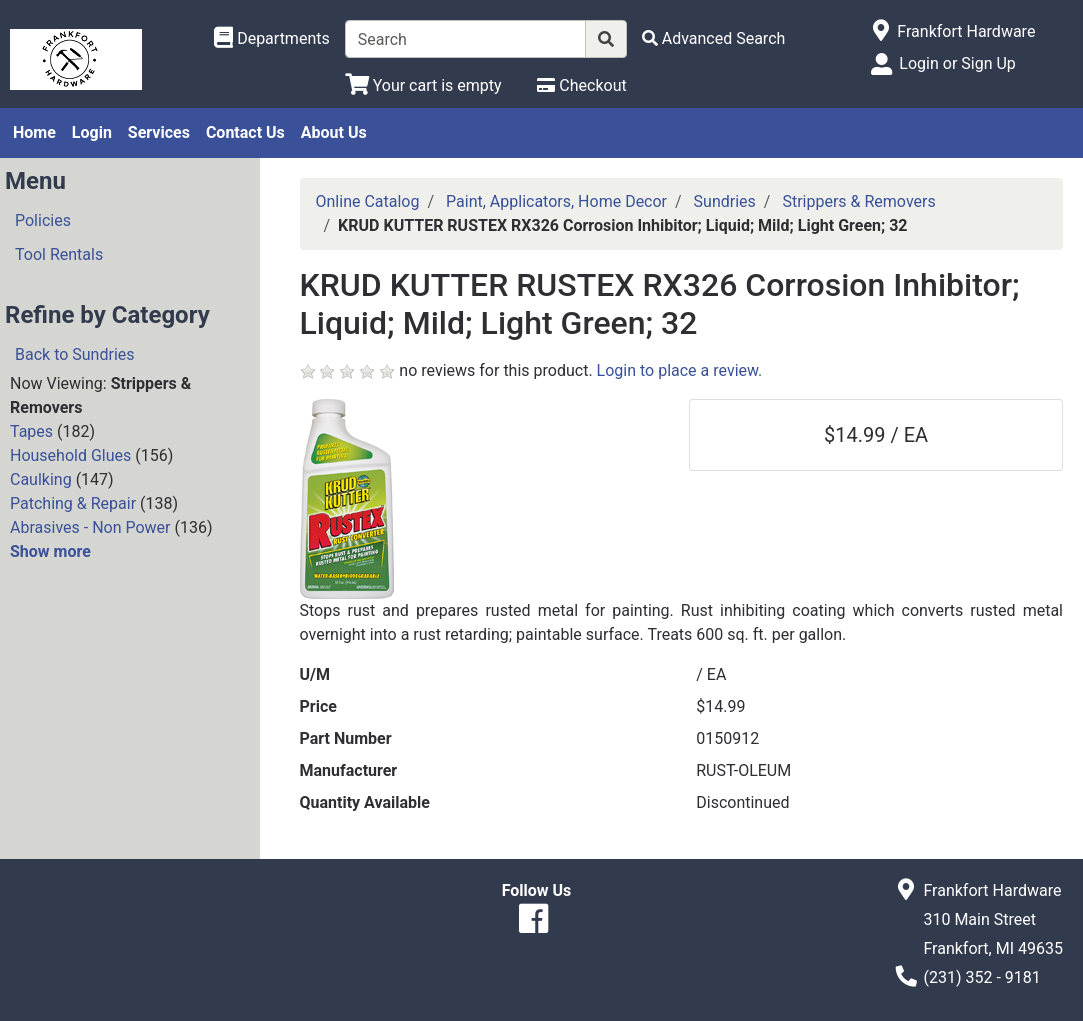 The width and height of the screenshot is (1083, 1021). Describe the element at coordinates (245, 132) in the screenshot. I see `Contact Us` at that location.